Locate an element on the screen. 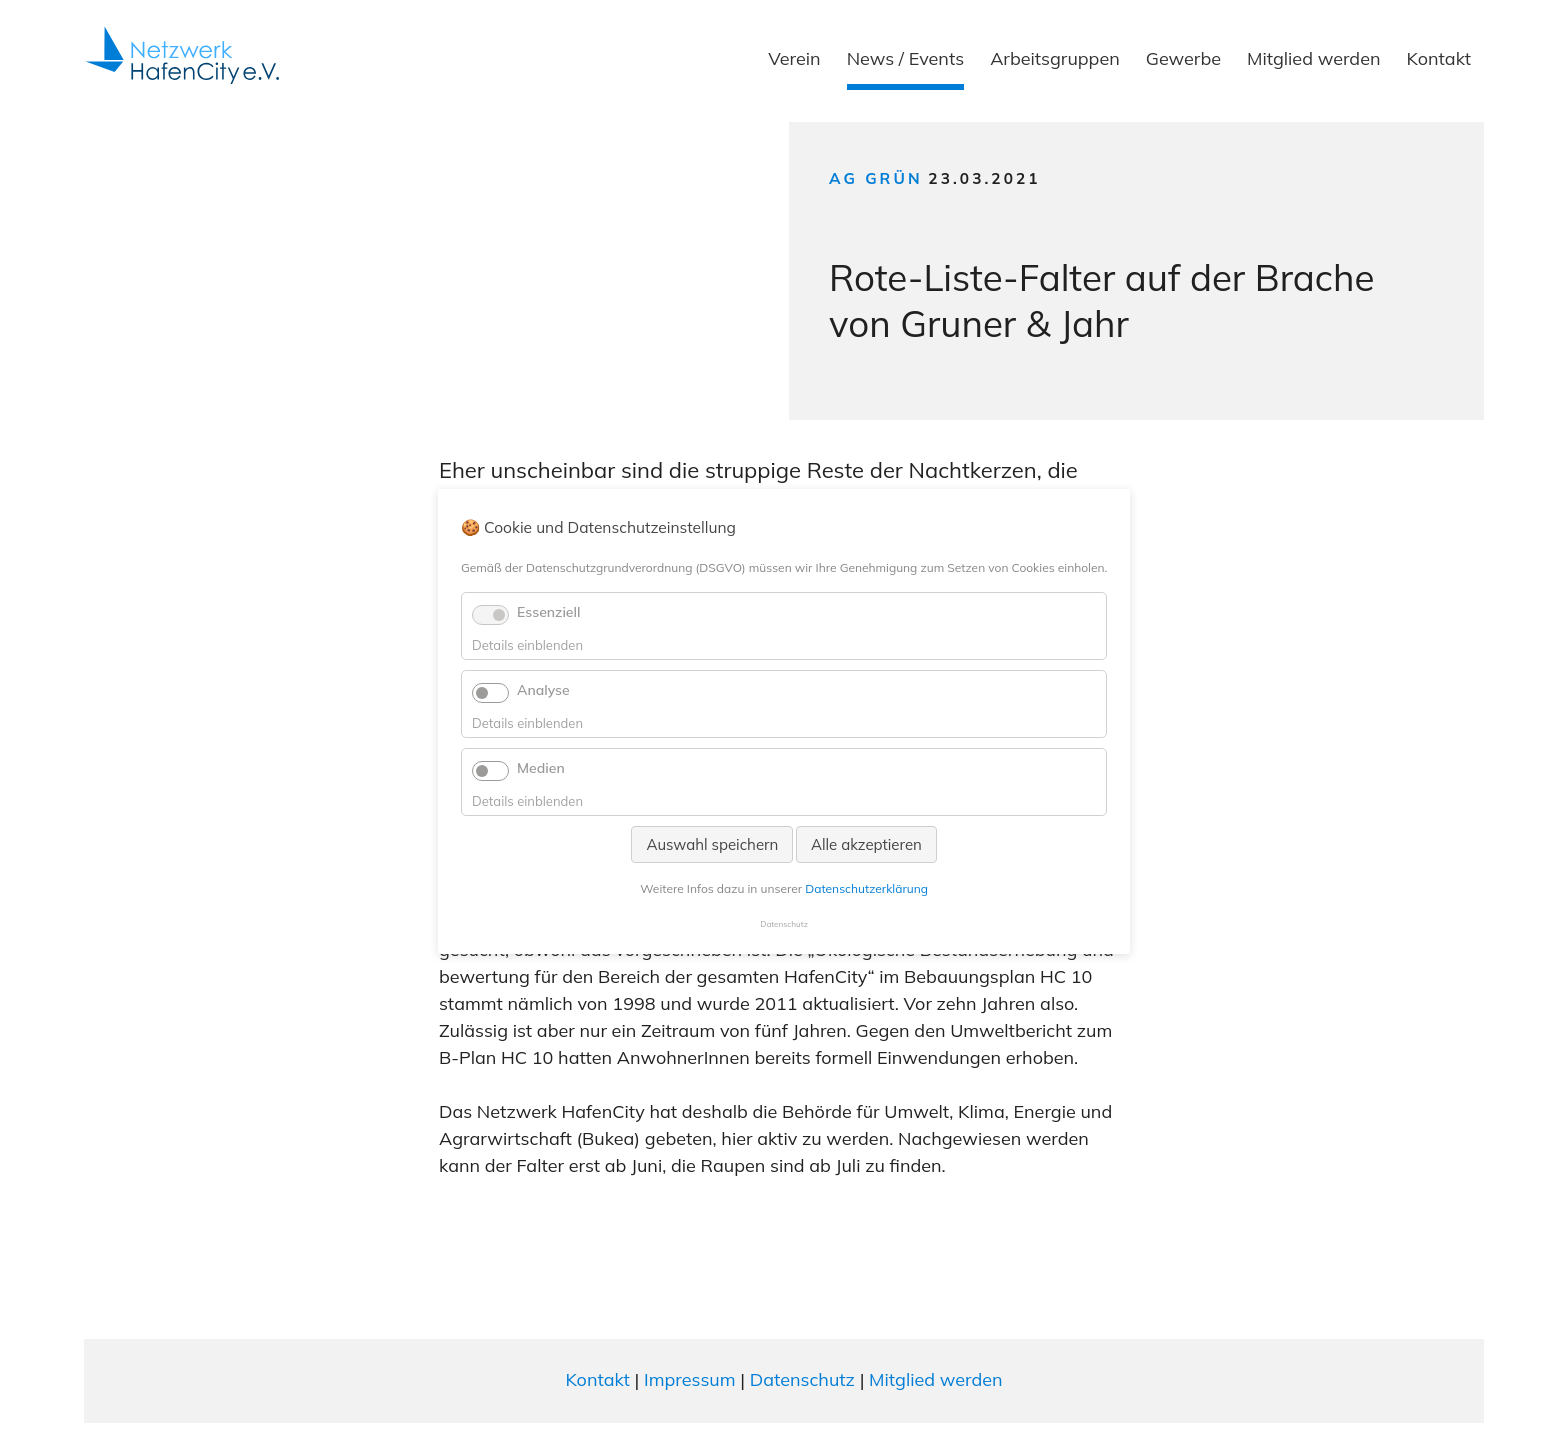 This screenshot has height=1443, width=1568. Medien is located at coordinates (541, 768).